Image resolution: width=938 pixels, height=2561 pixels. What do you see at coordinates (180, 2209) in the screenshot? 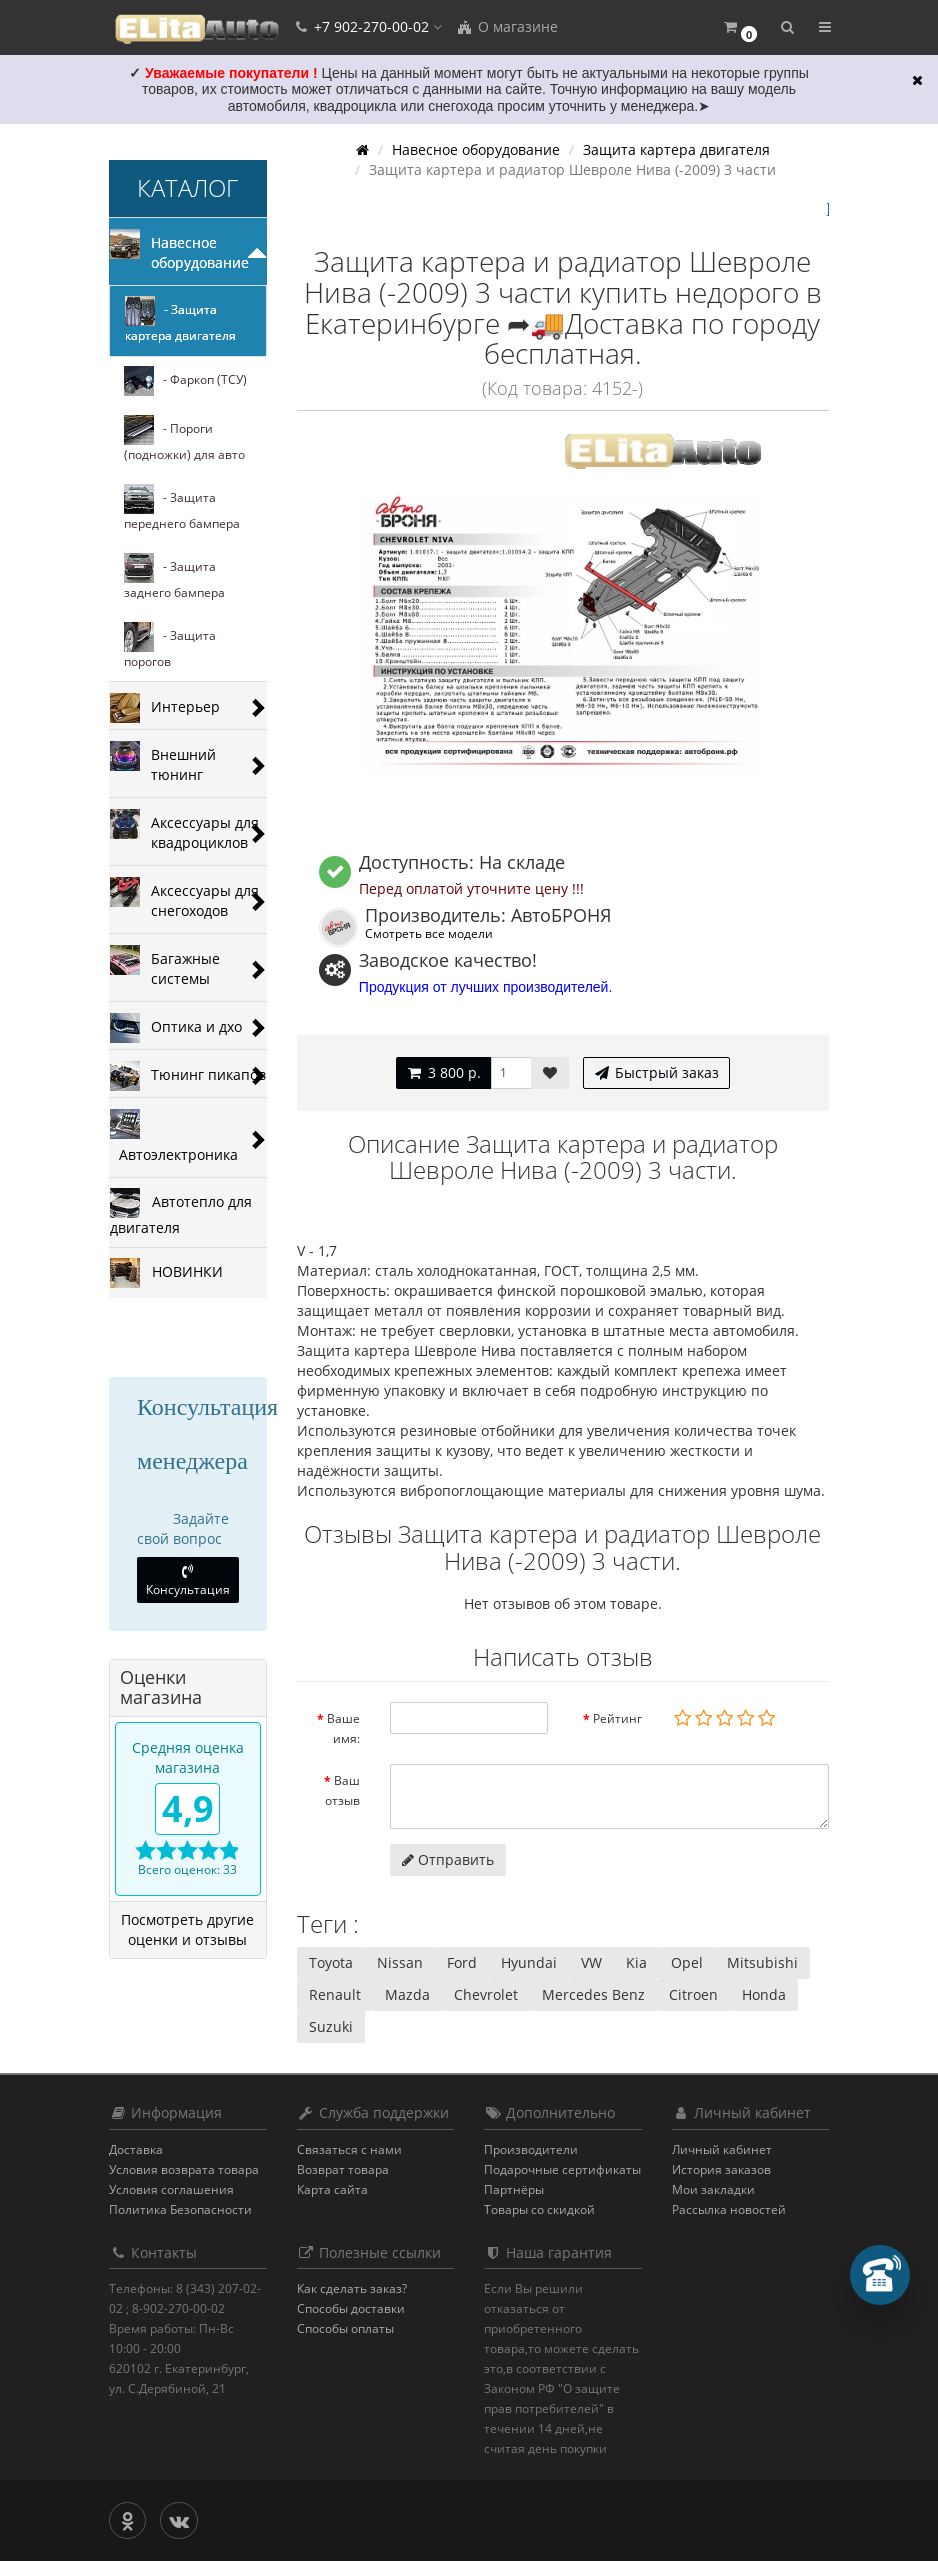
I see `Политика Безопасности` at bounding box center [180, 2209].